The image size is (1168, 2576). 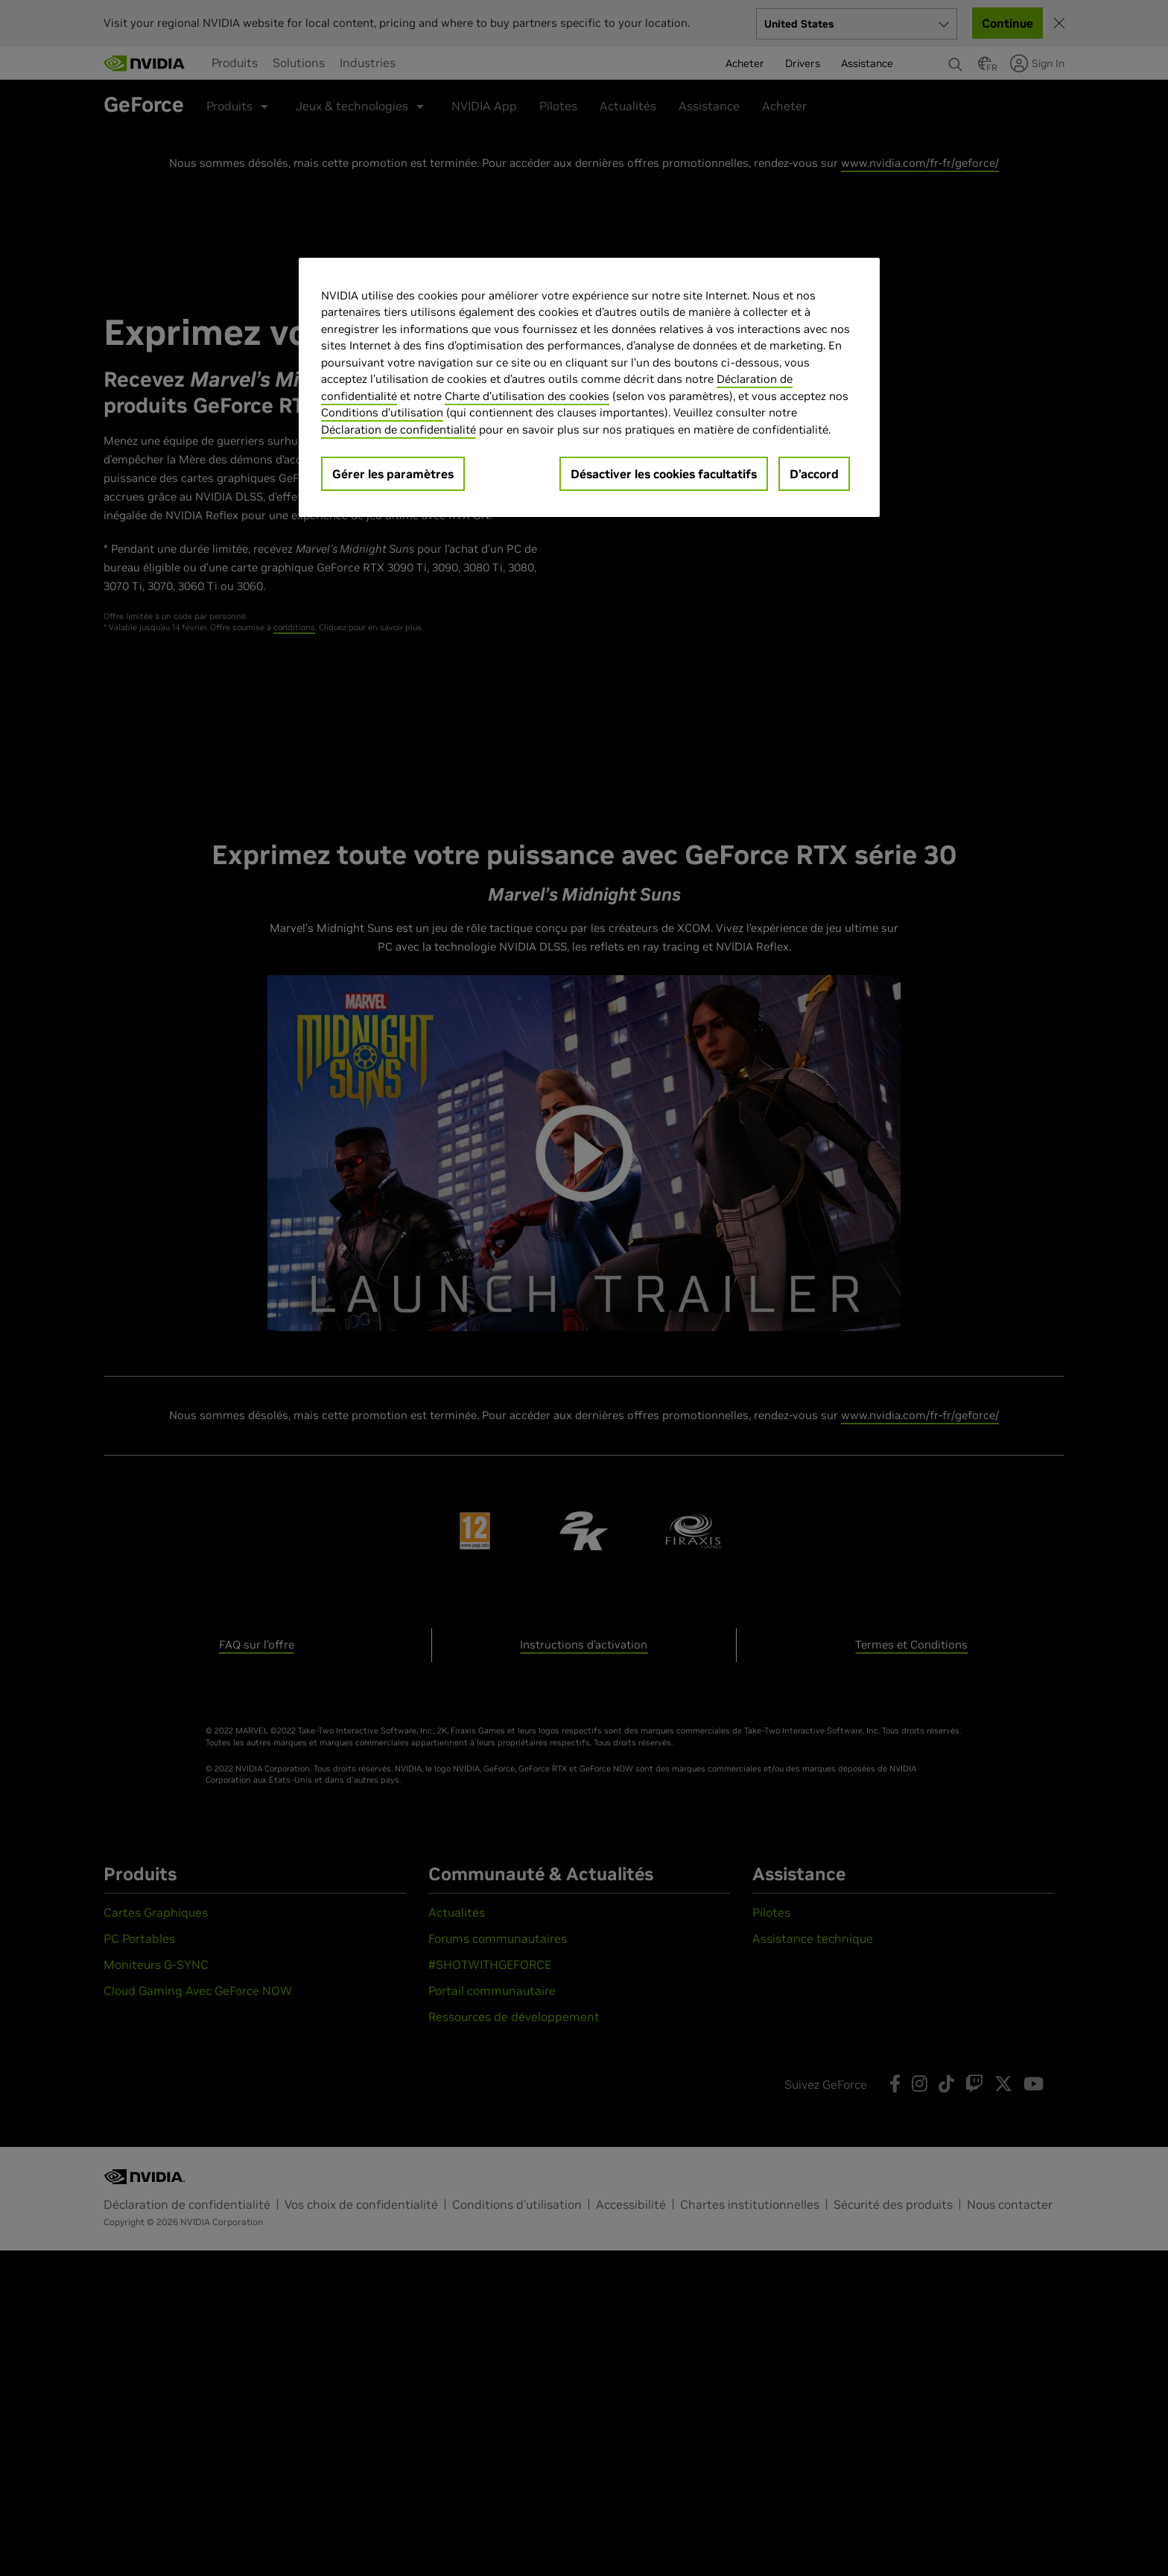 What do you see at coordinates (814, 473) in the screenshot?
I see `D’accord` at bounding box center [814, 473].